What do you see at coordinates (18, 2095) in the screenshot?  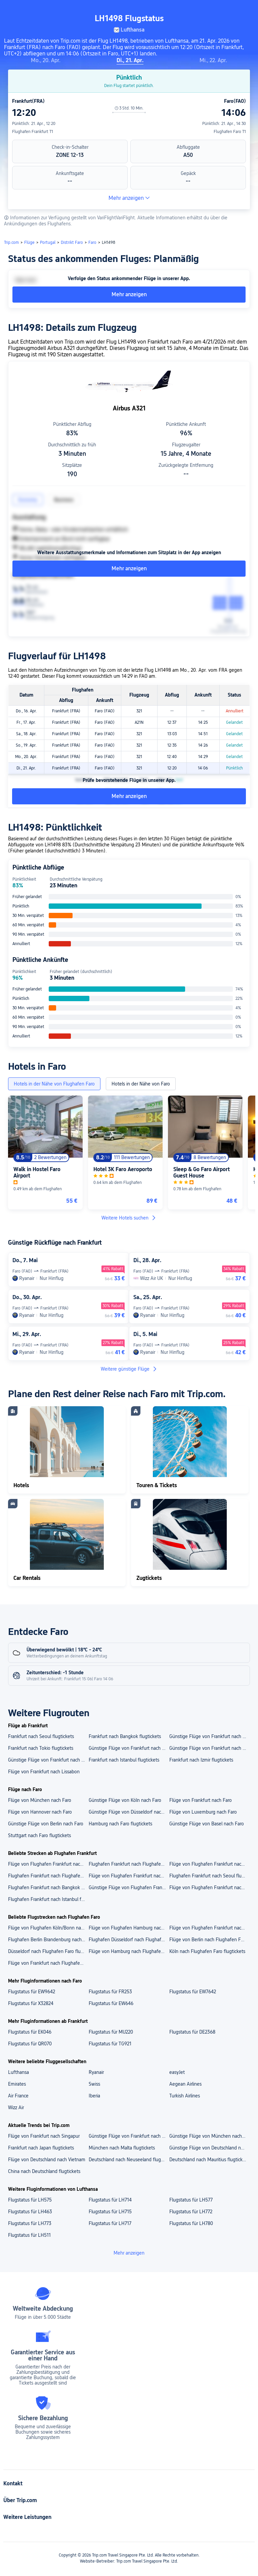 I see `Air France` at bounding box center [18, 2095].